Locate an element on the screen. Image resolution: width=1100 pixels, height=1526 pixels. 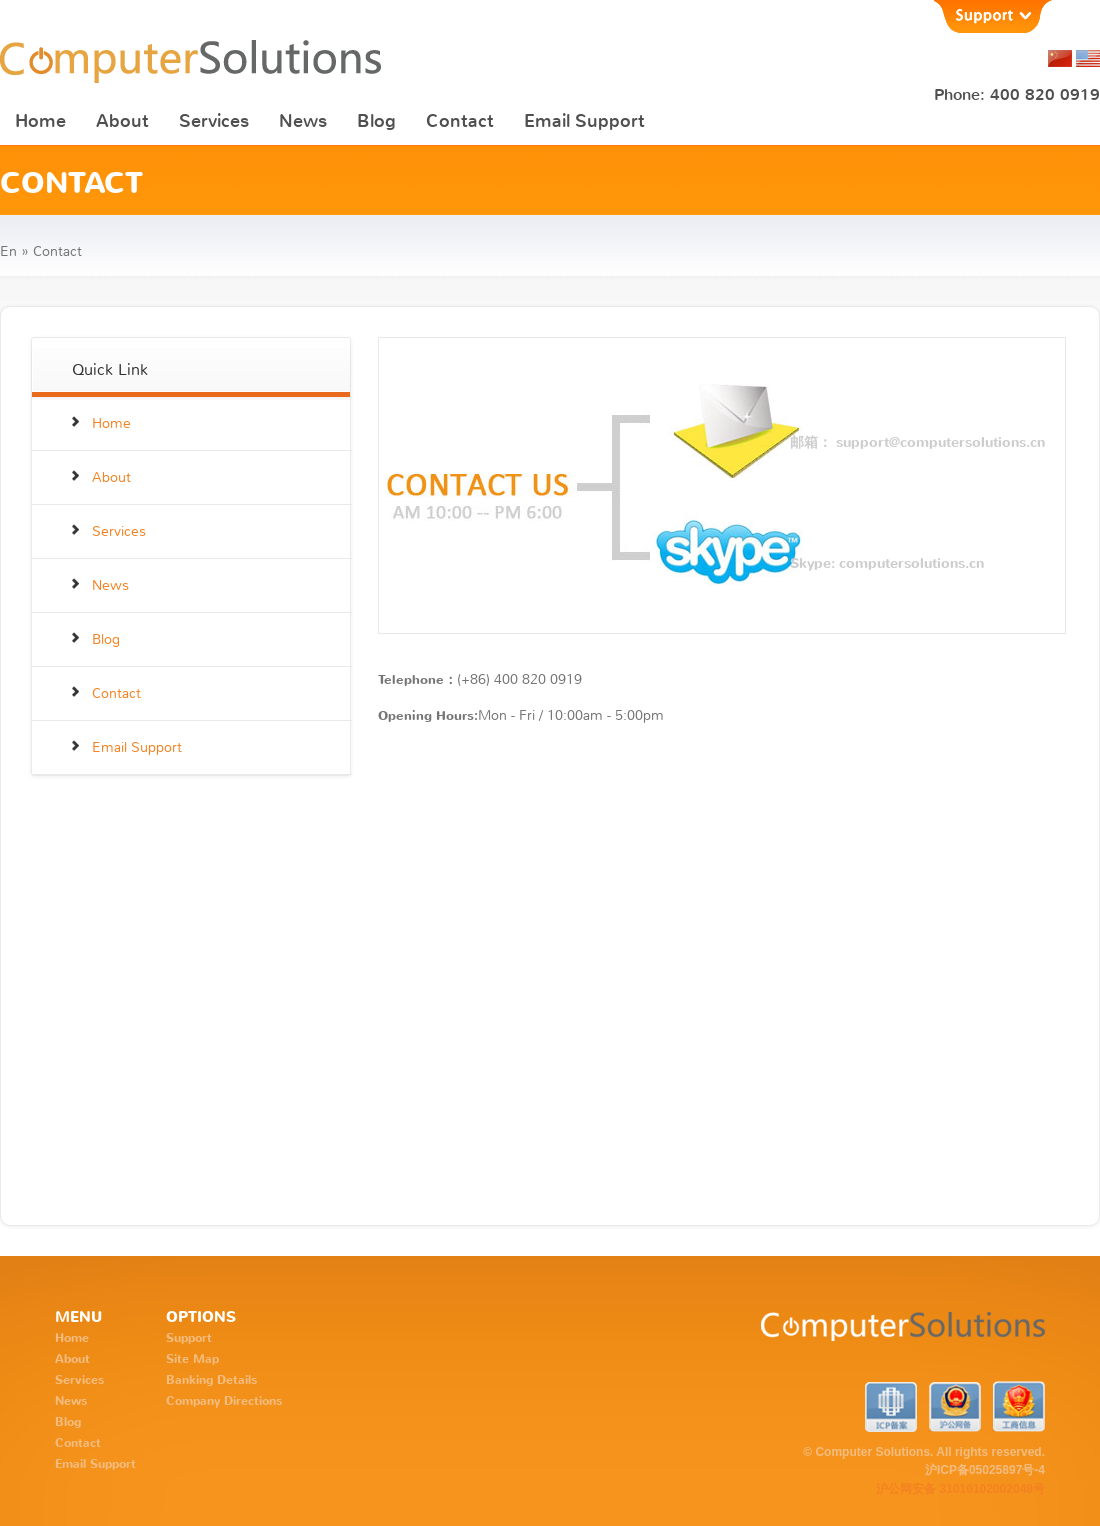
Support is located at coordinates (189, 1338).